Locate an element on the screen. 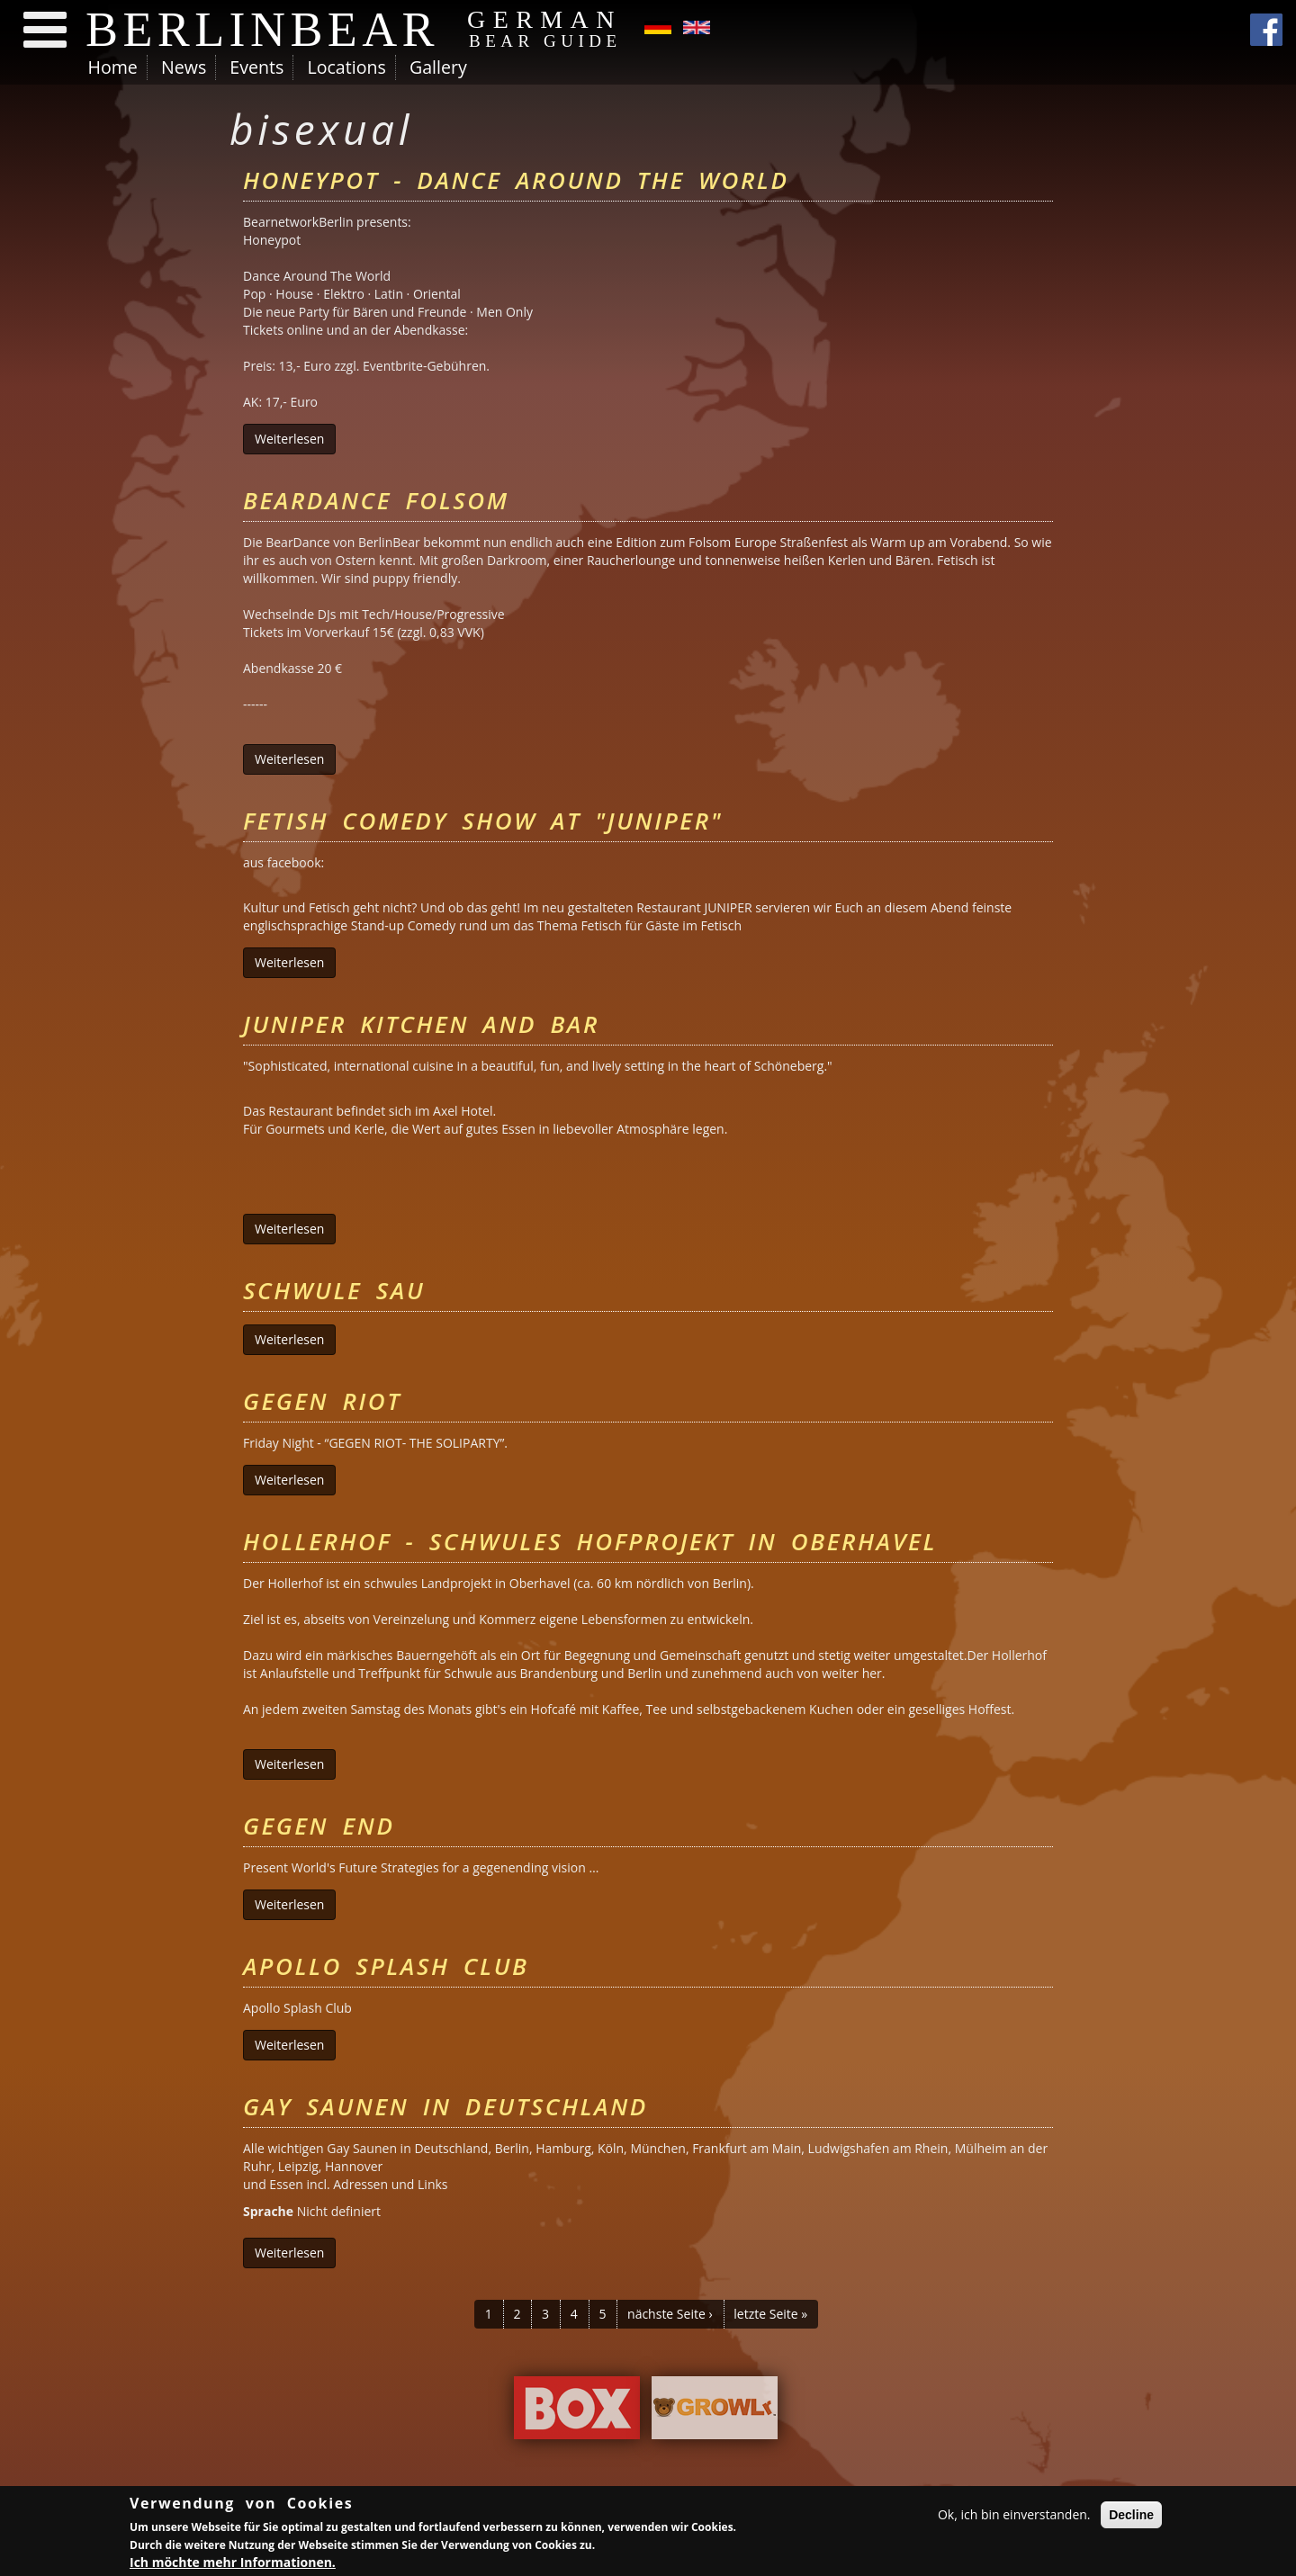 The width and height of the screenshot is (1296, 2576). Hollerhof - schwules Hofprojekt in Oberhavel is located at coordinates (590, 1541).